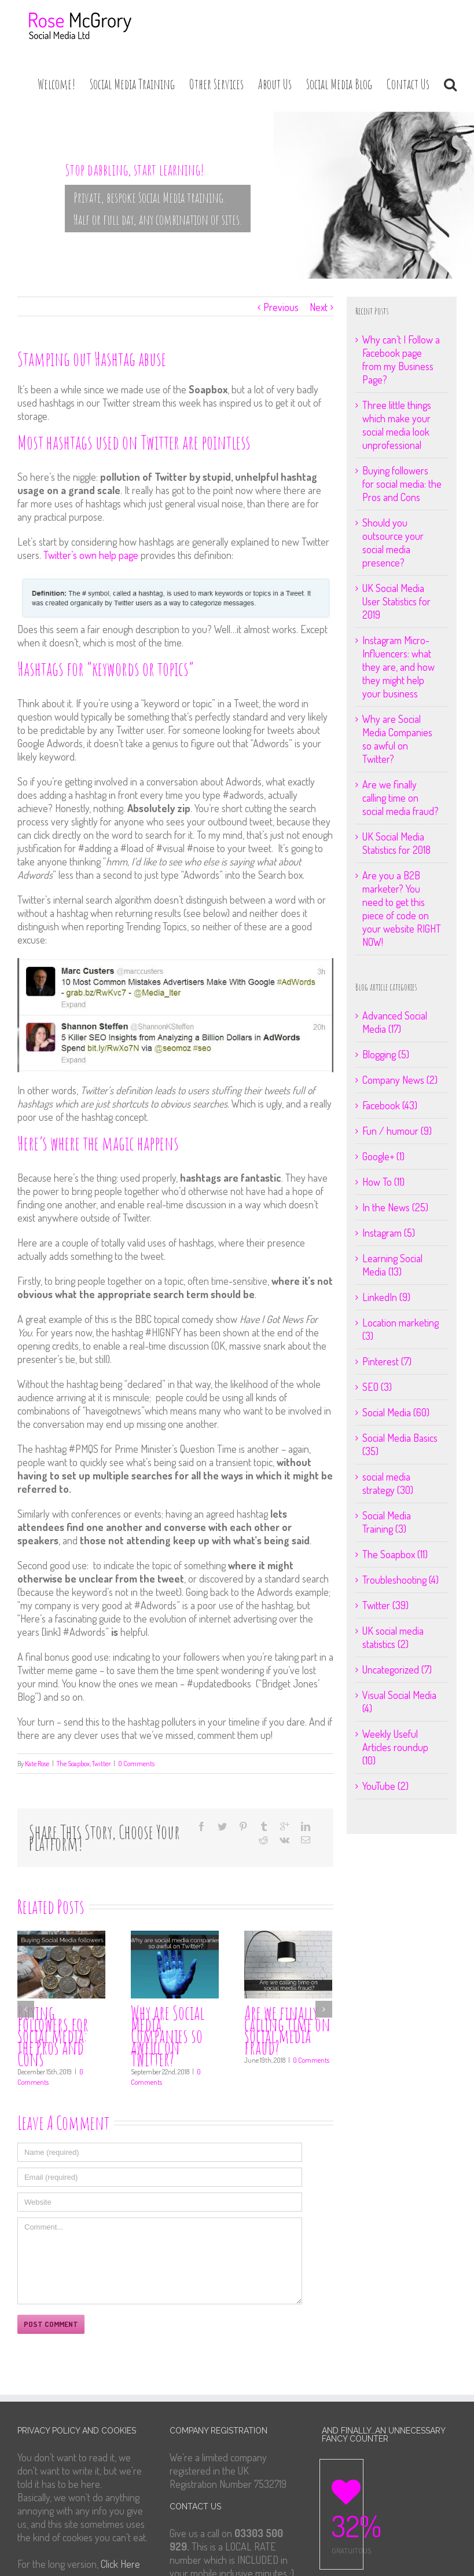 Image resolution: width=474 pixels, height=2576 pixels. I want to click on Weekly Useful Articles roundup (10), so click(395, 1747).